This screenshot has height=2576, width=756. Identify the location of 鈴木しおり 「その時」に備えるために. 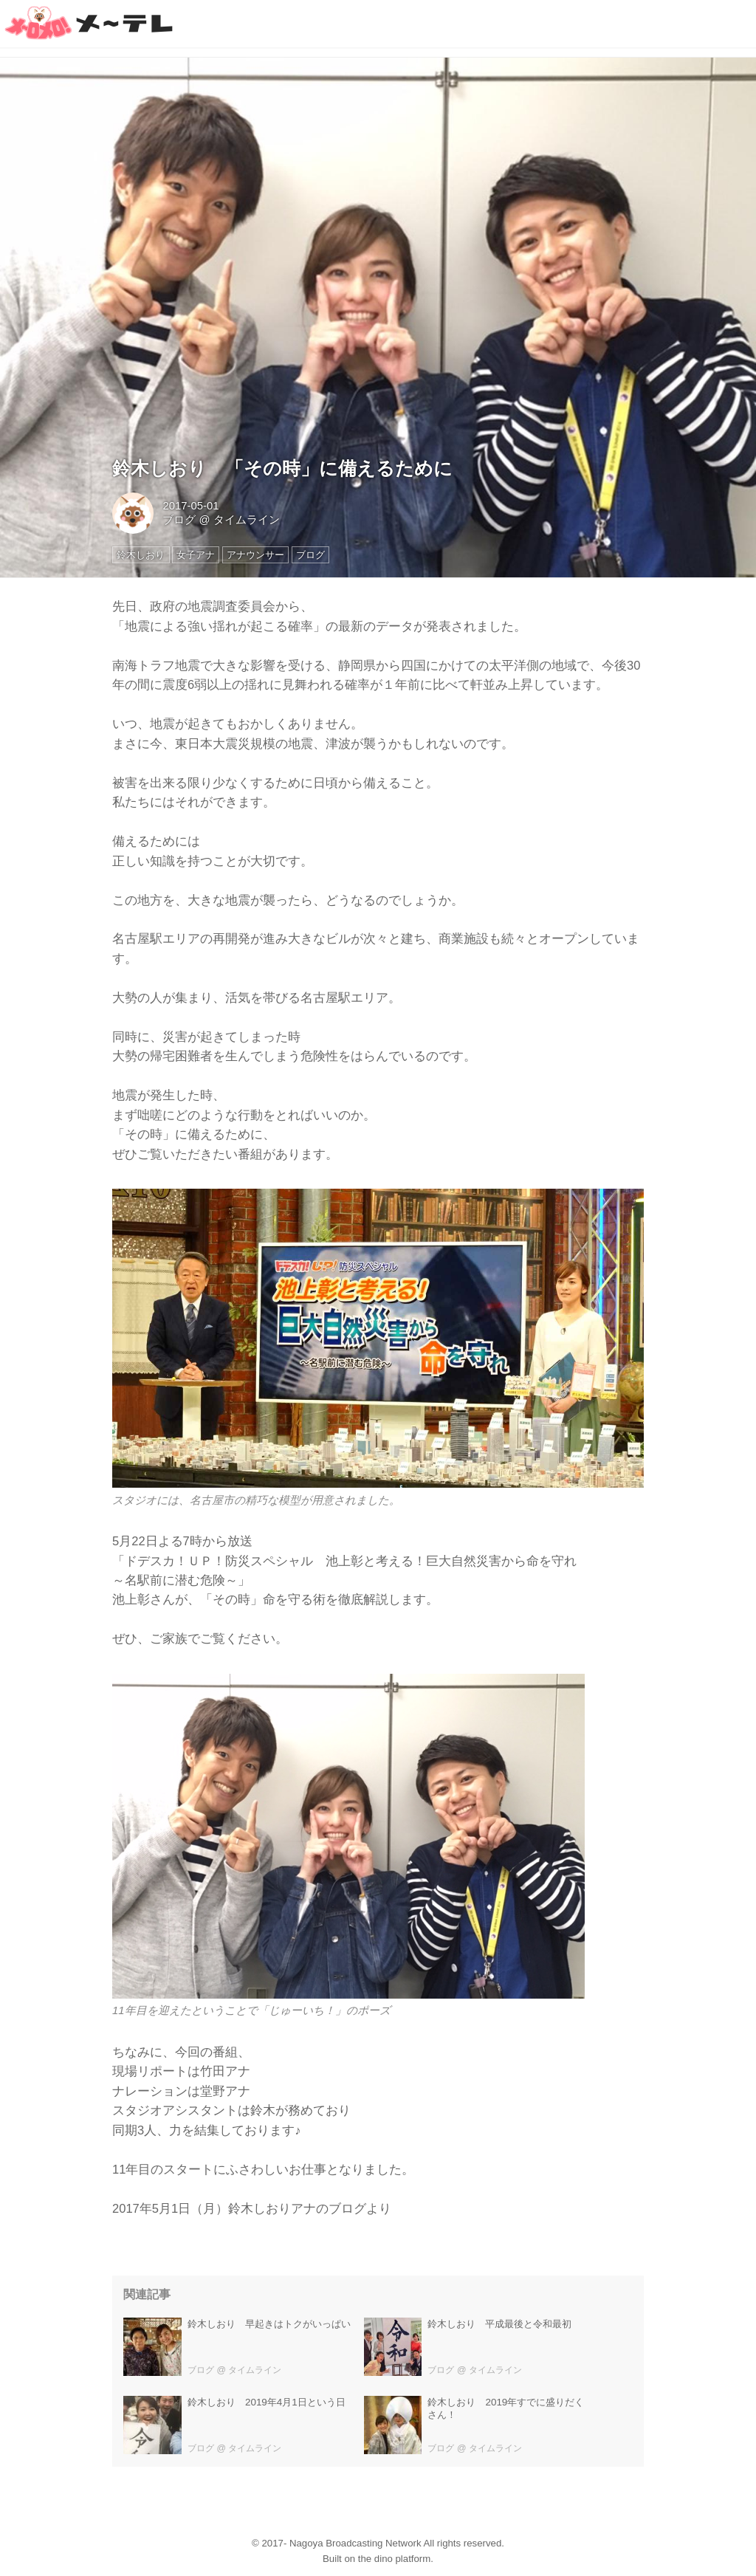
(282, 468).